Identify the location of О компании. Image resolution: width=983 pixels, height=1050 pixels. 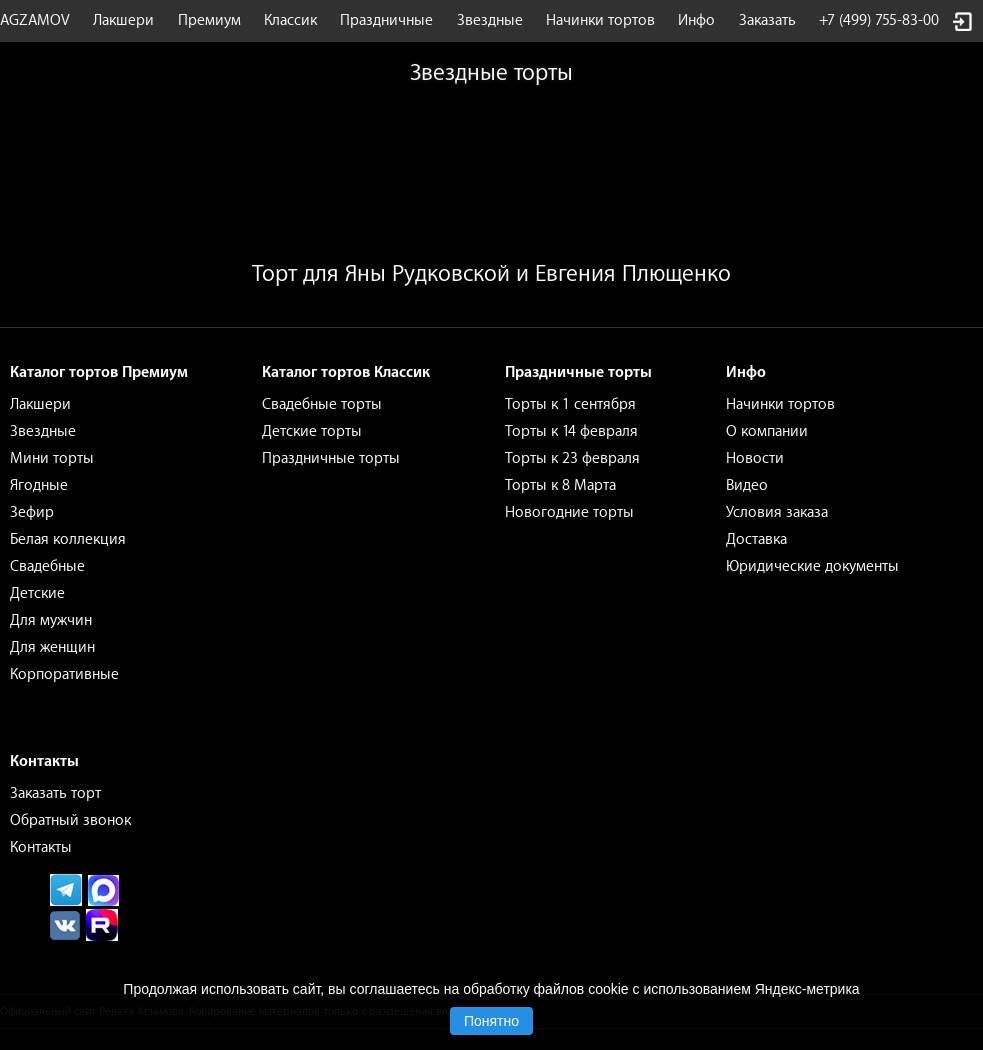
(767, 431).